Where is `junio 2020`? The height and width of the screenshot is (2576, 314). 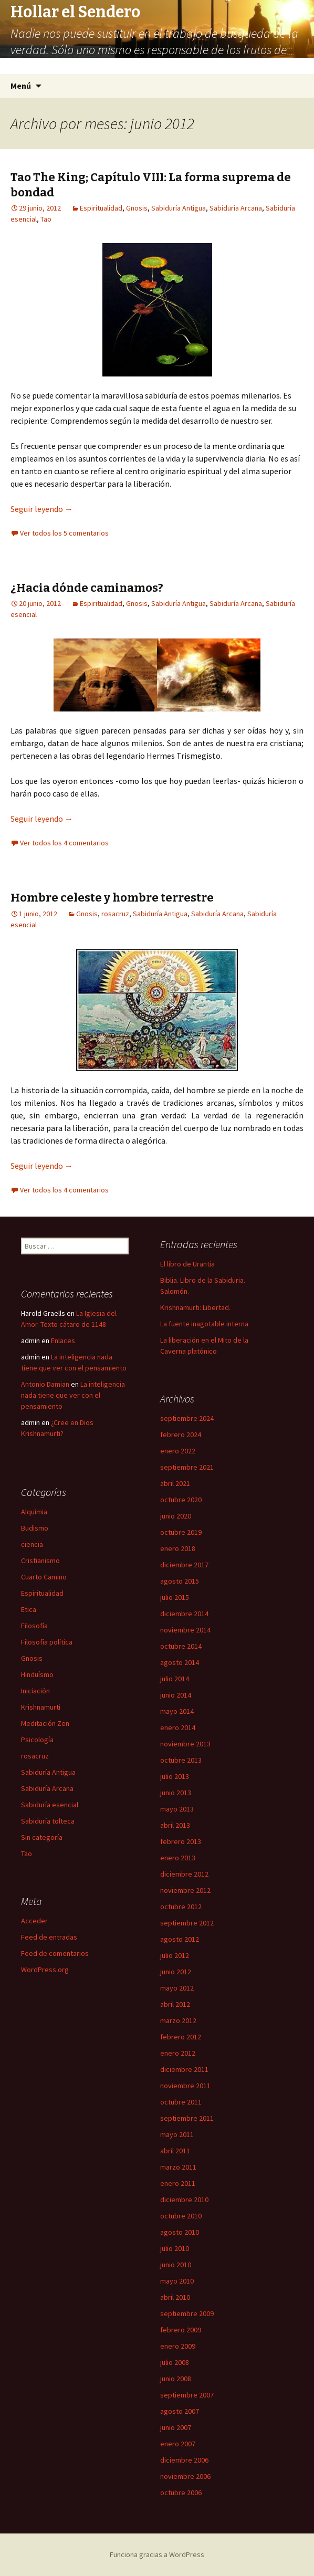 junio 2020 is located at coordinates (175, 1516).